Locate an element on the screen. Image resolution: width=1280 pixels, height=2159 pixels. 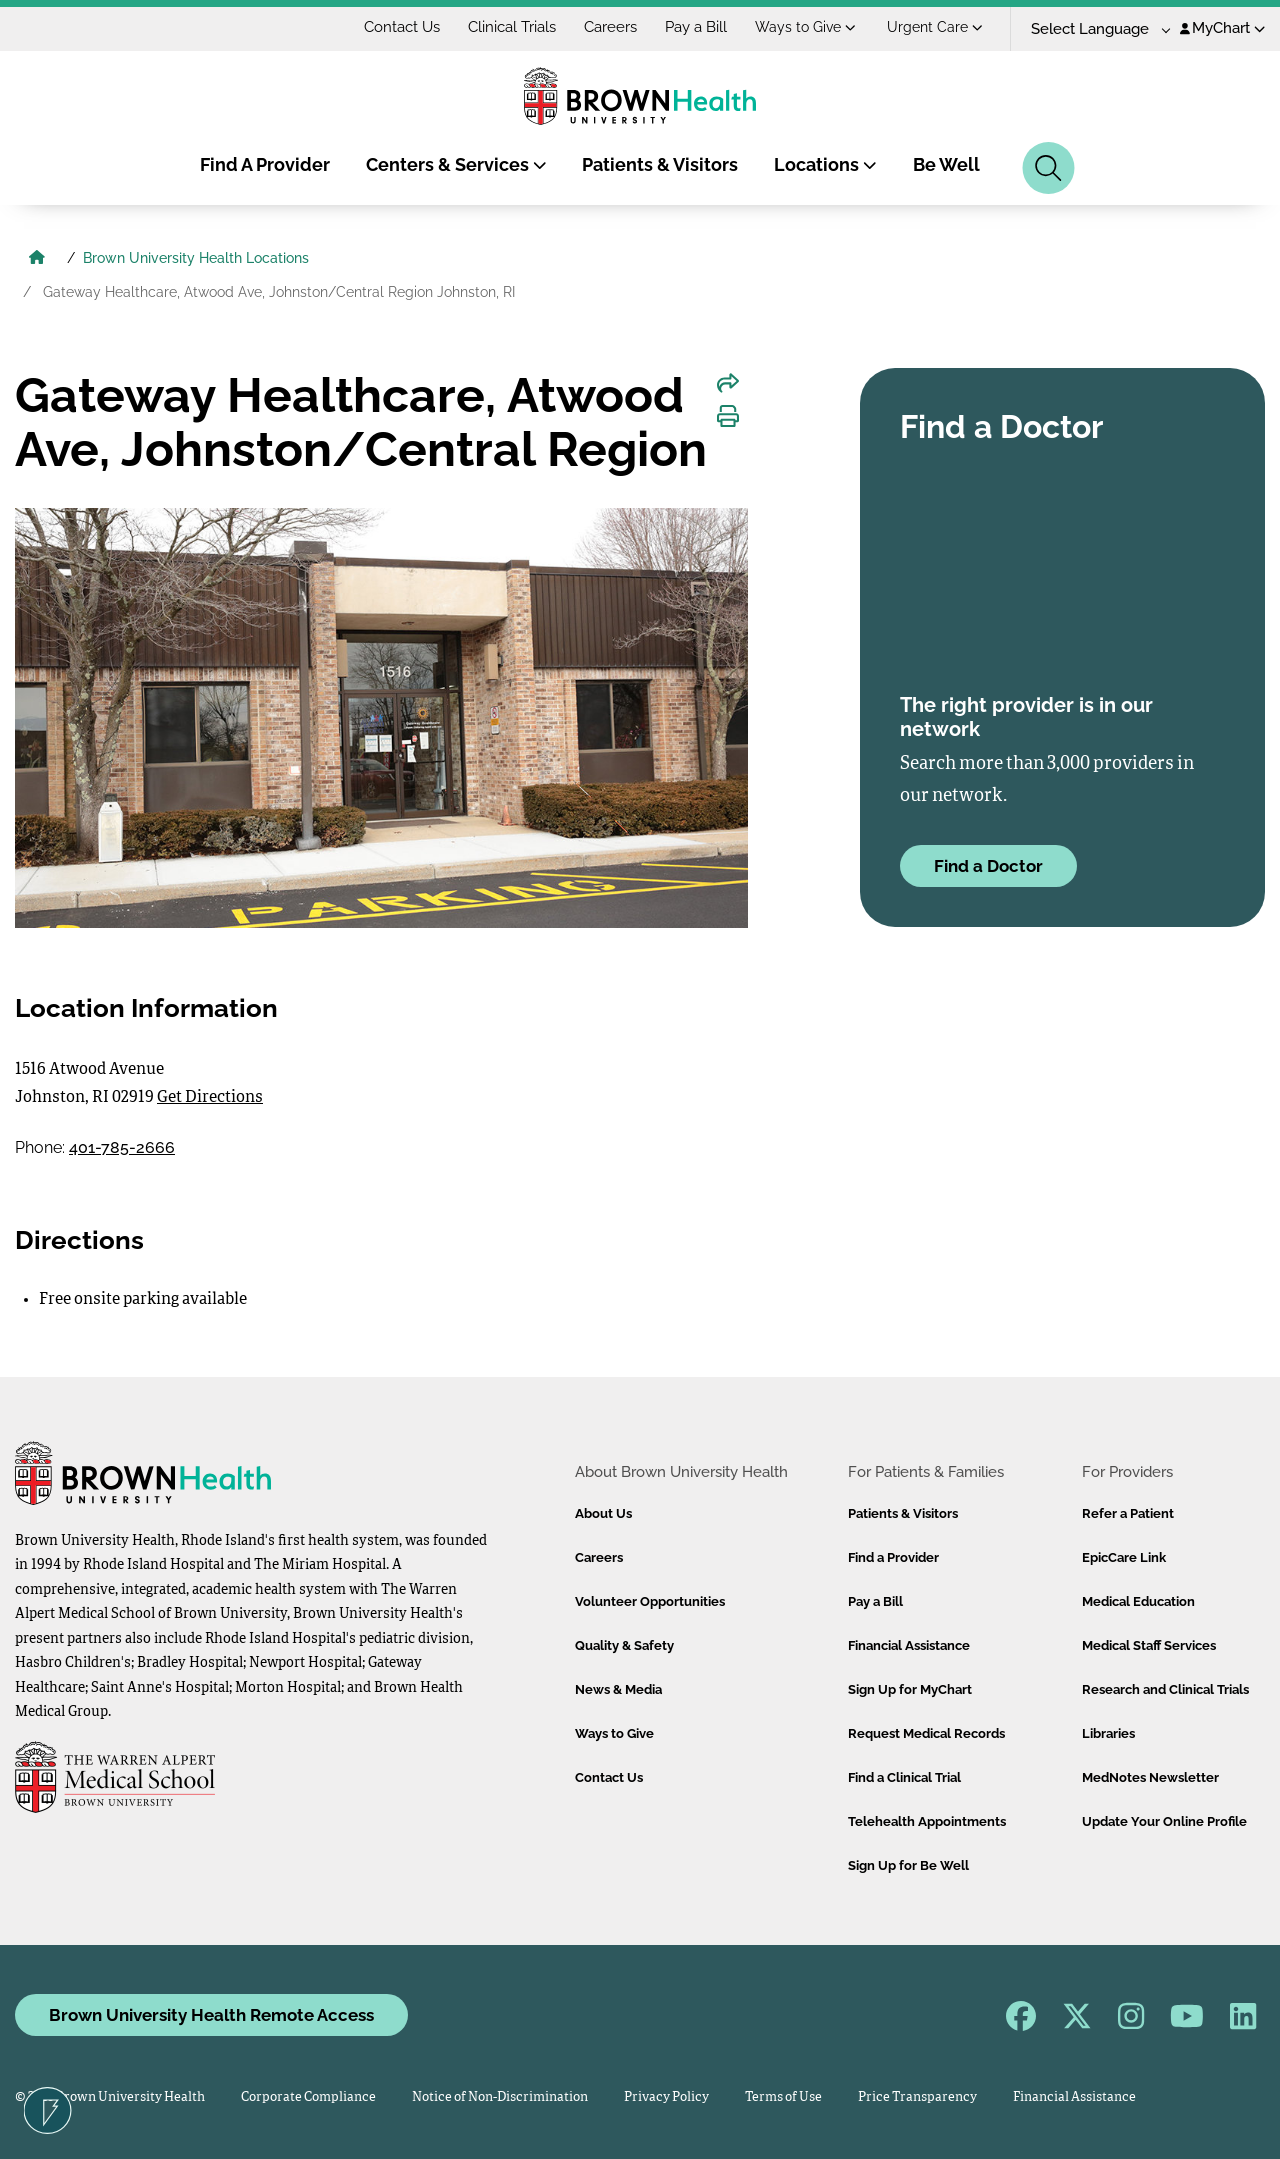
Refer a Patient is located at coordinates (1128, 1513).